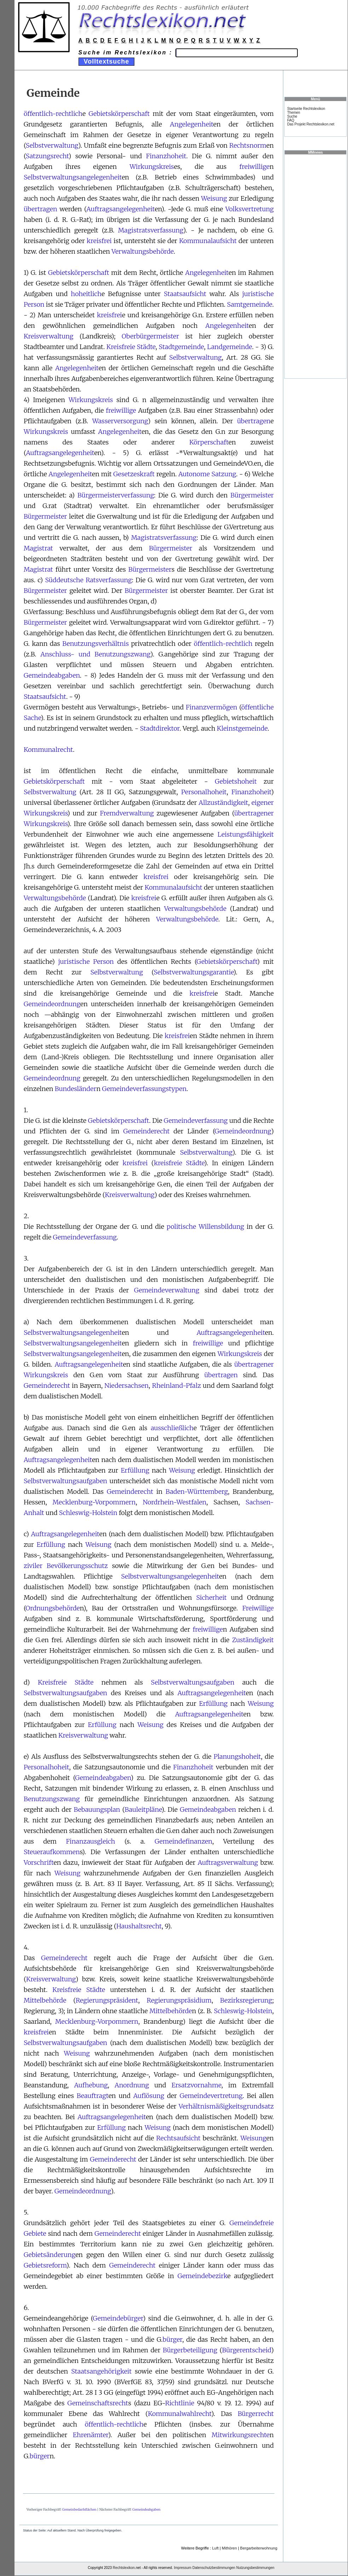  I want to click on Regierungspräsident, so click(107, 2000).